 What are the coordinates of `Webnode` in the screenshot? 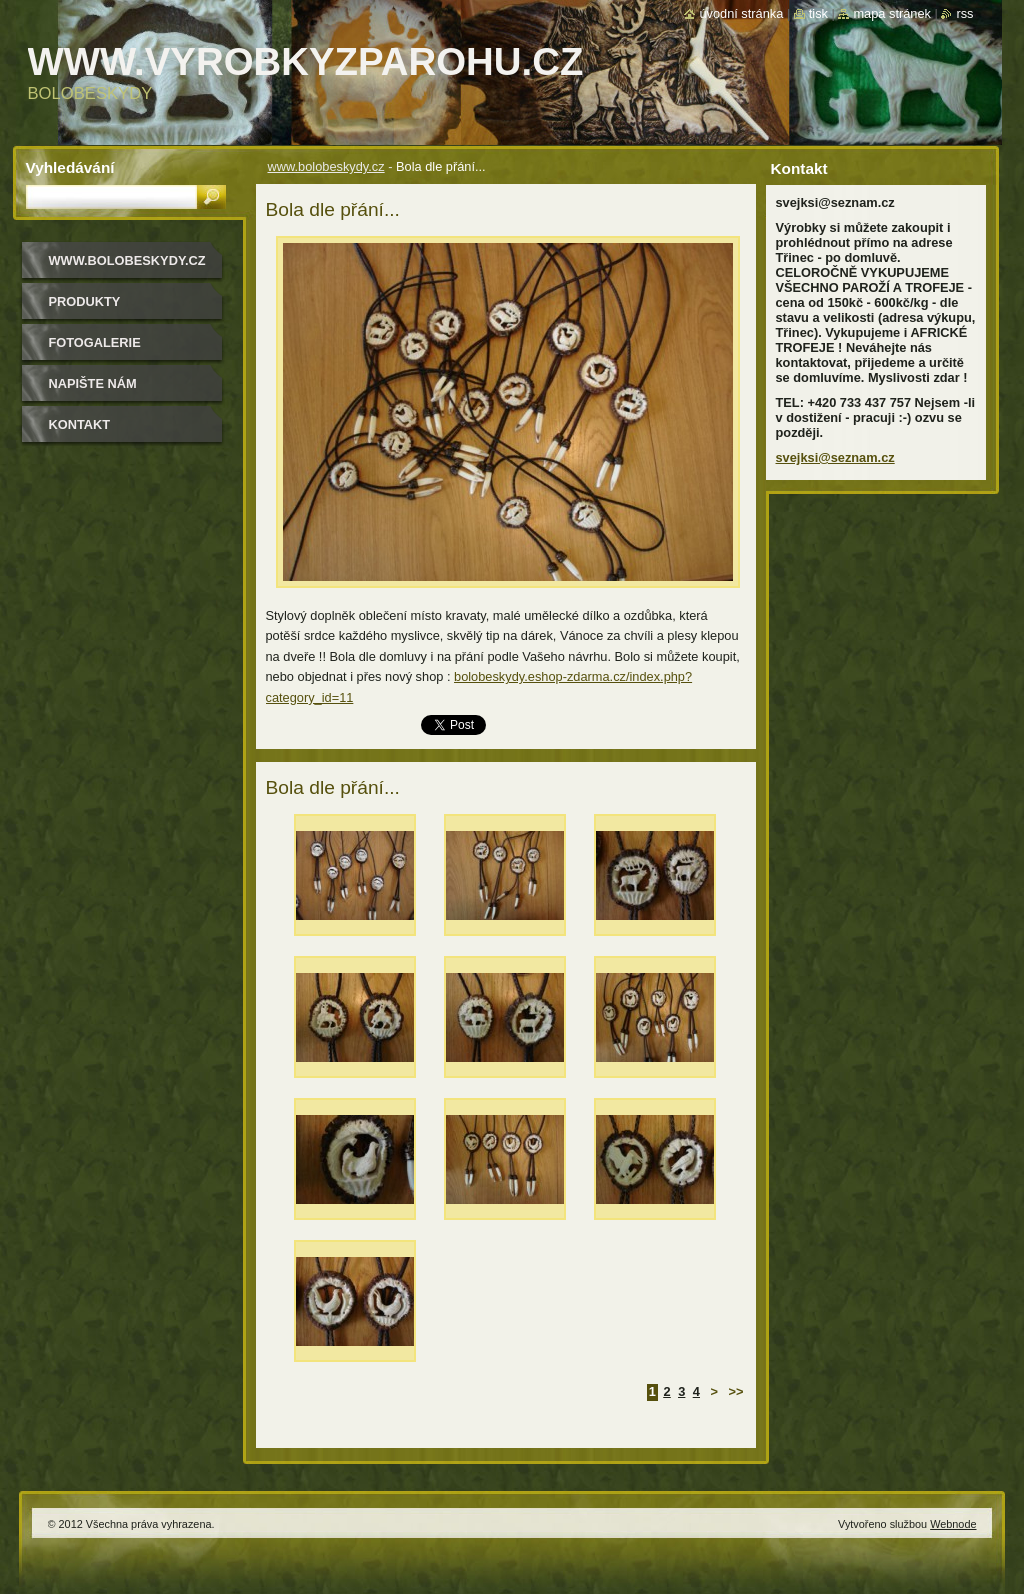 It's located at (953, 1524).